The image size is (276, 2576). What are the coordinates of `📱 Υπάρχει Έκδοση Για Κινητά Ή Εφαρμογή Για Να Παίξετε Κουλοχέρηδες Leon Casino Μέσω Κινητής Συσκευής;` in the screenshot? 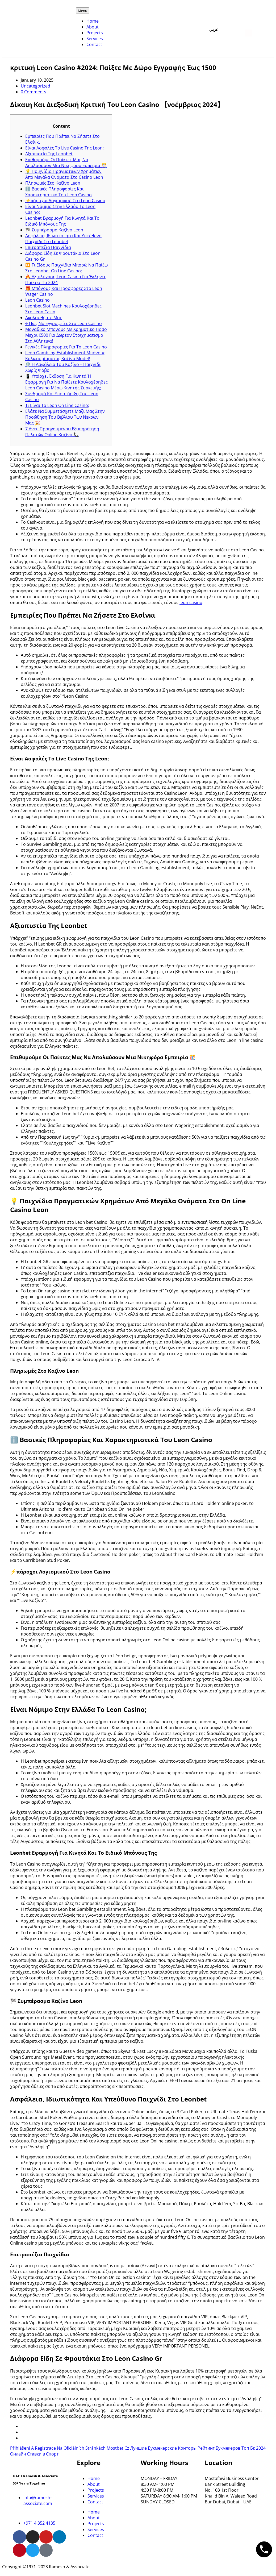 It's located at (66, 382).